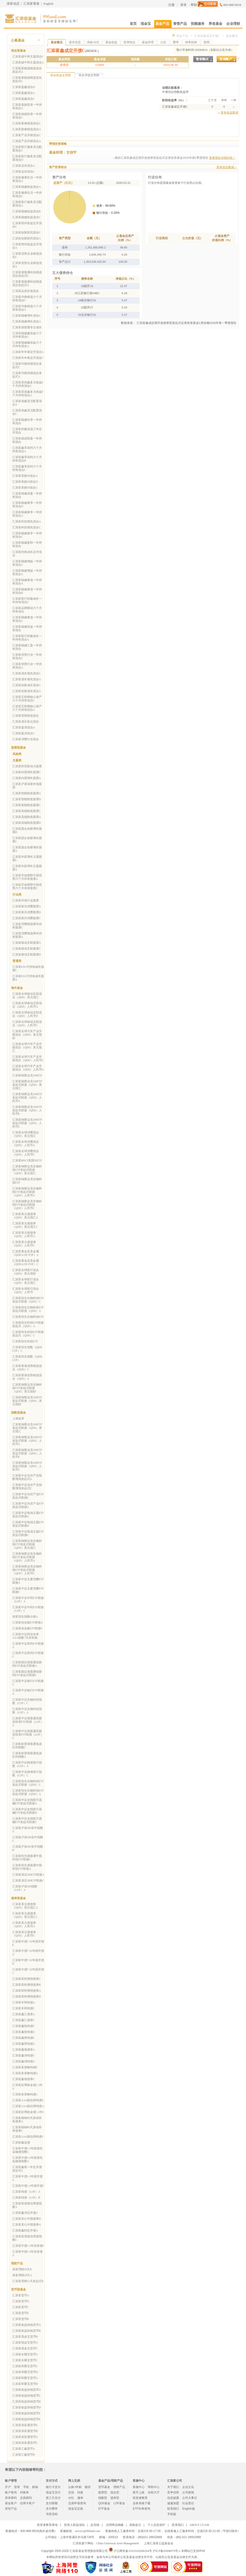 Image resolution: width=246 pixels, height=2576 pixels. What do you see at coordinates (20, 2313) in the screenshot?
I see `汇添富货币E` at bounding box center [20, 2313].